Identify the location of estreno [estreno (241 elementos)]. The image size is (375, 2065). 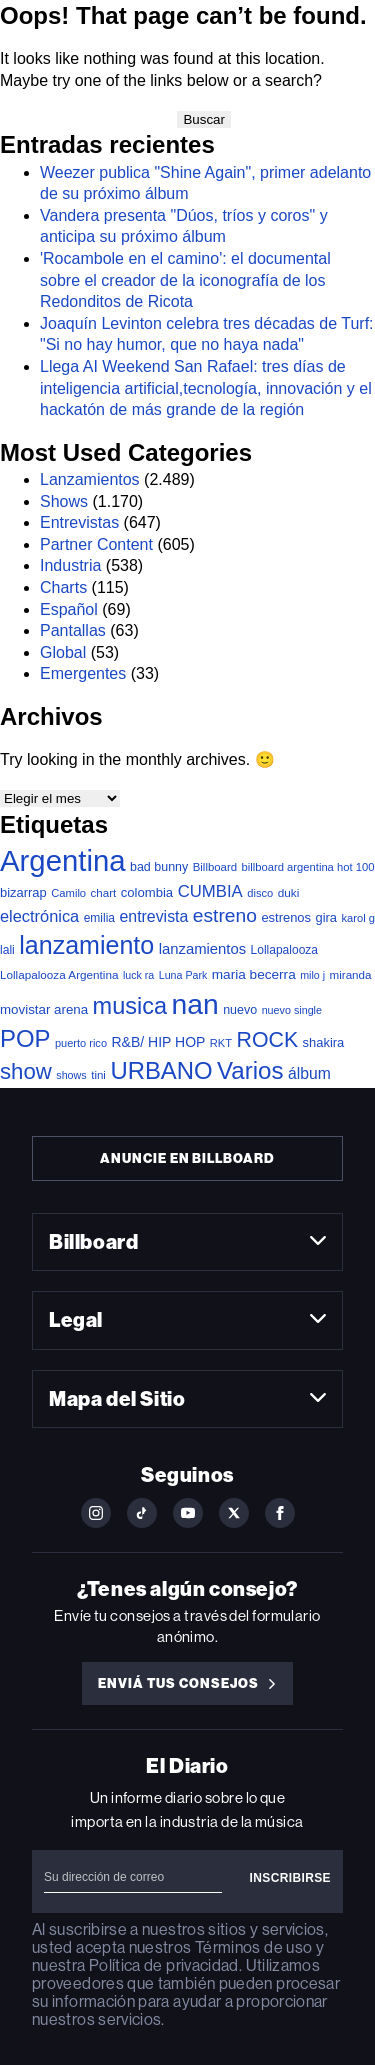
(225, 915).